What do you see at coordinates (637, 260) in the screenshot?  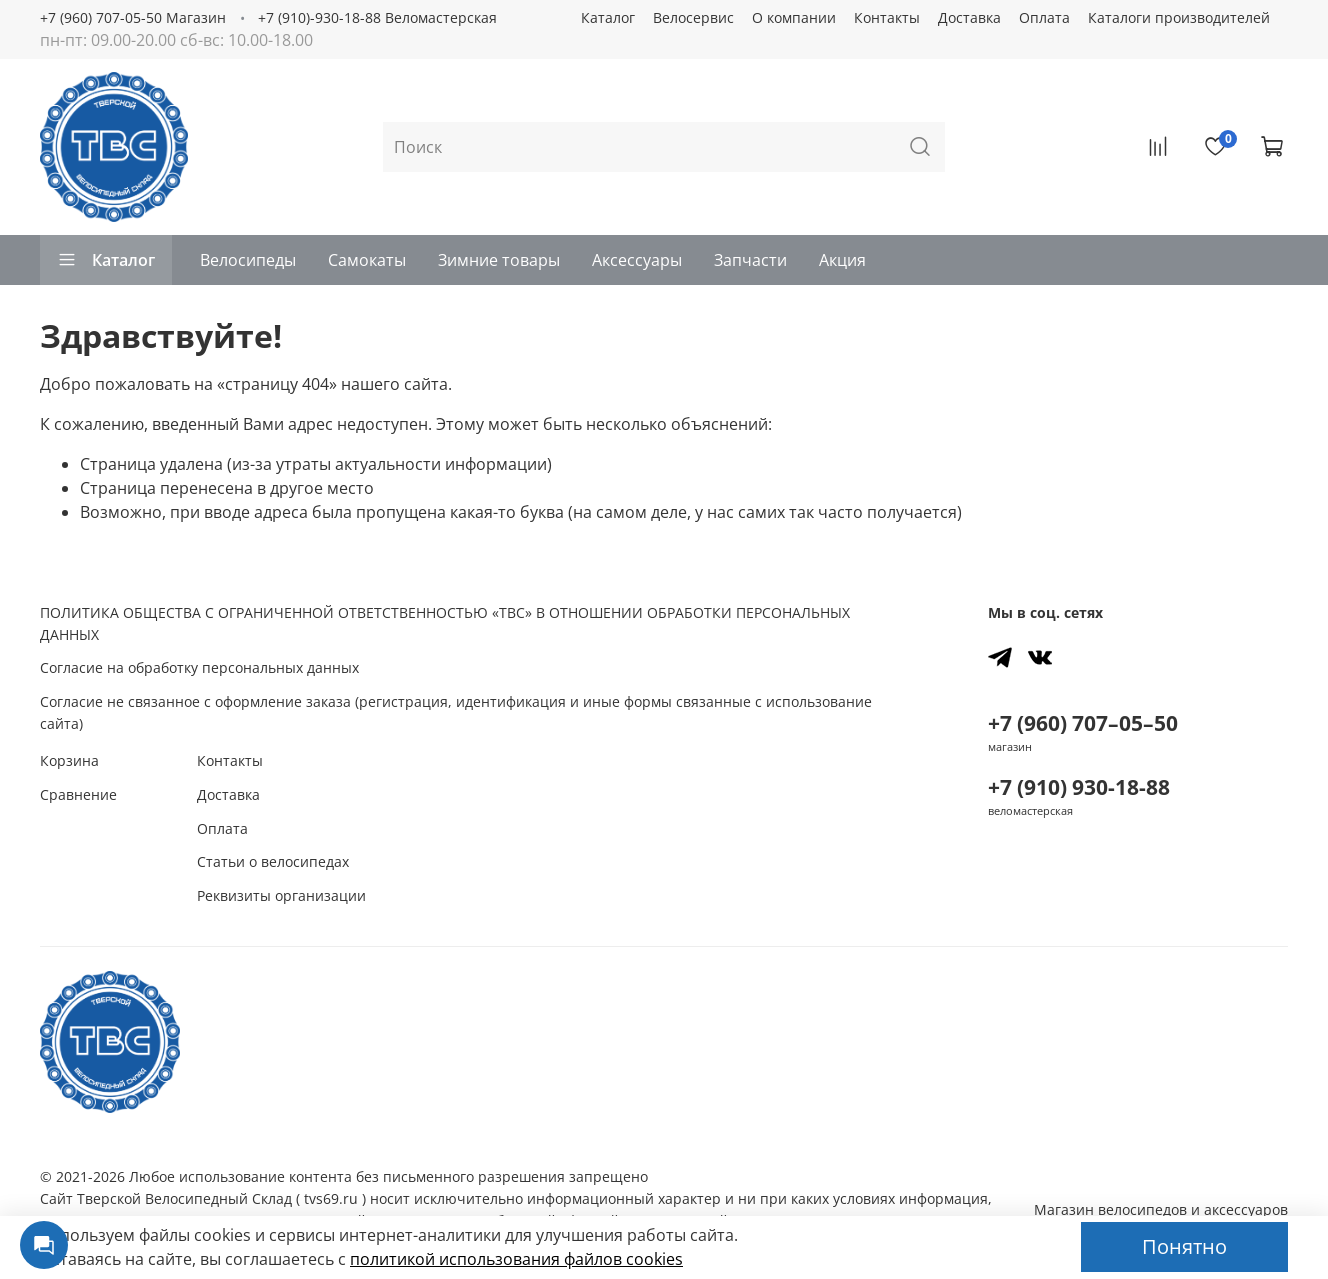 I see `Аксессуары` at bounding box center [637, 260].